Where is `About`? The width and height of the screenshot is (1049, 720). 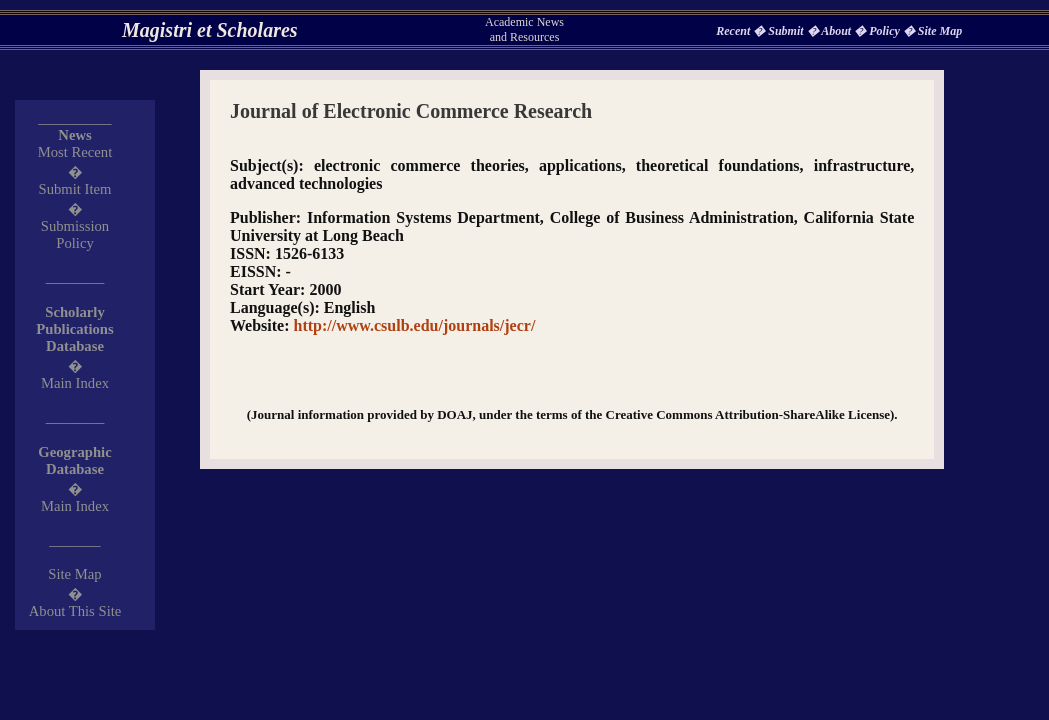
About is located at coordinates (837, 31).